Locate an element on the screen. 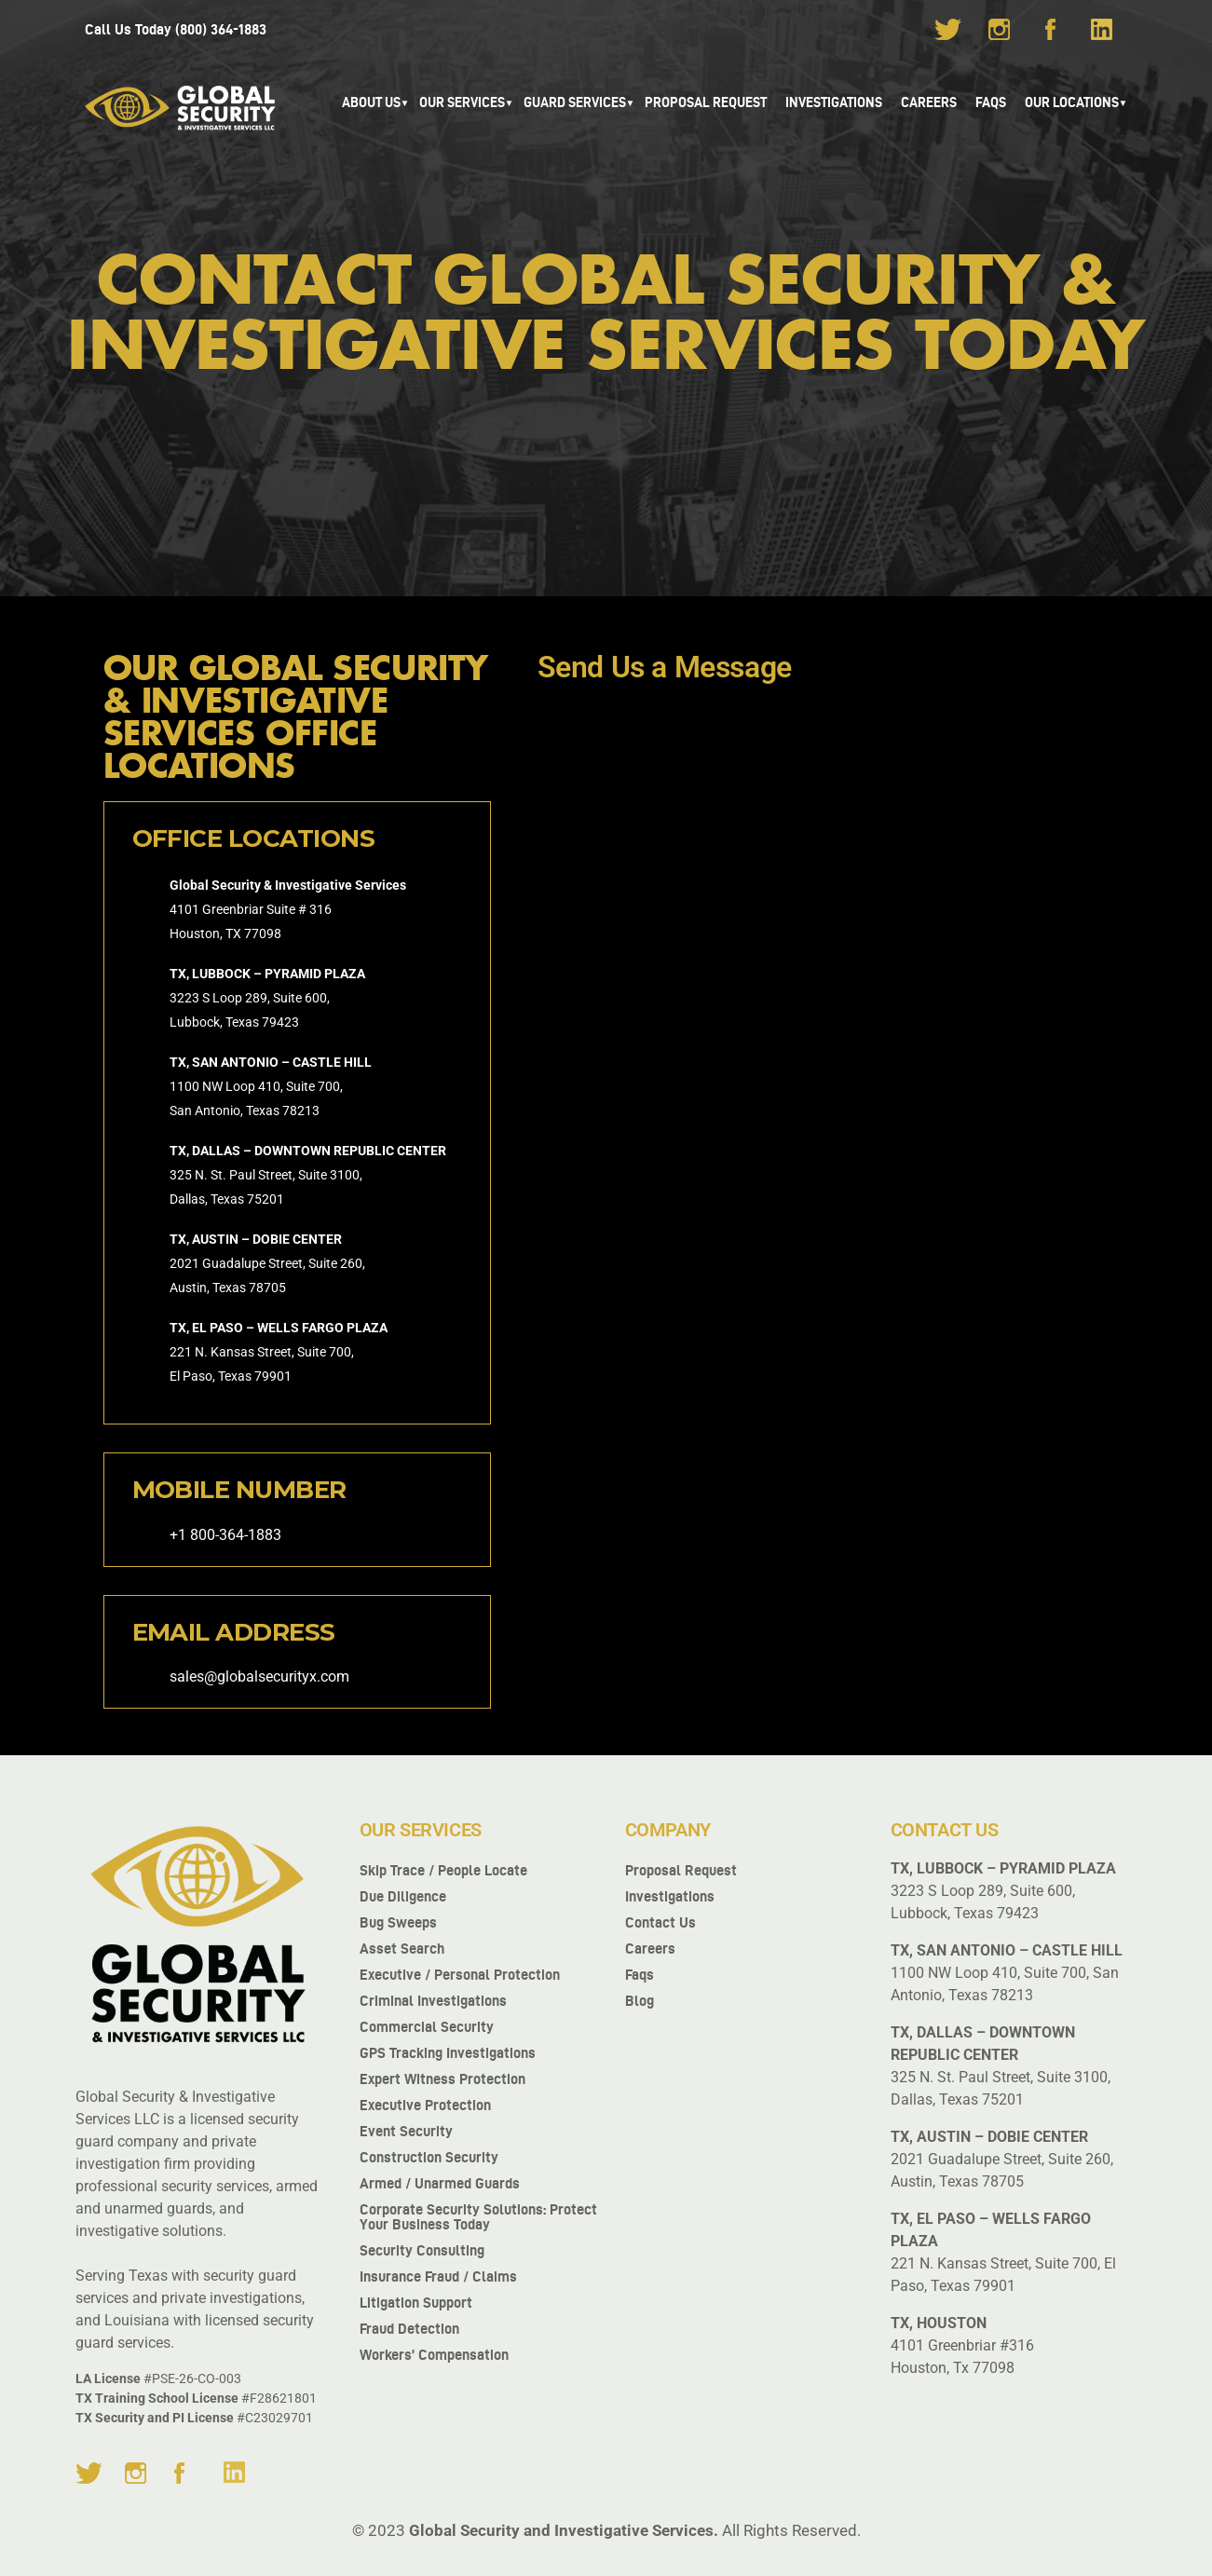 The height and width of the screenshot is (2576, 1212). Event Security is located at coordinates (406, 2131).